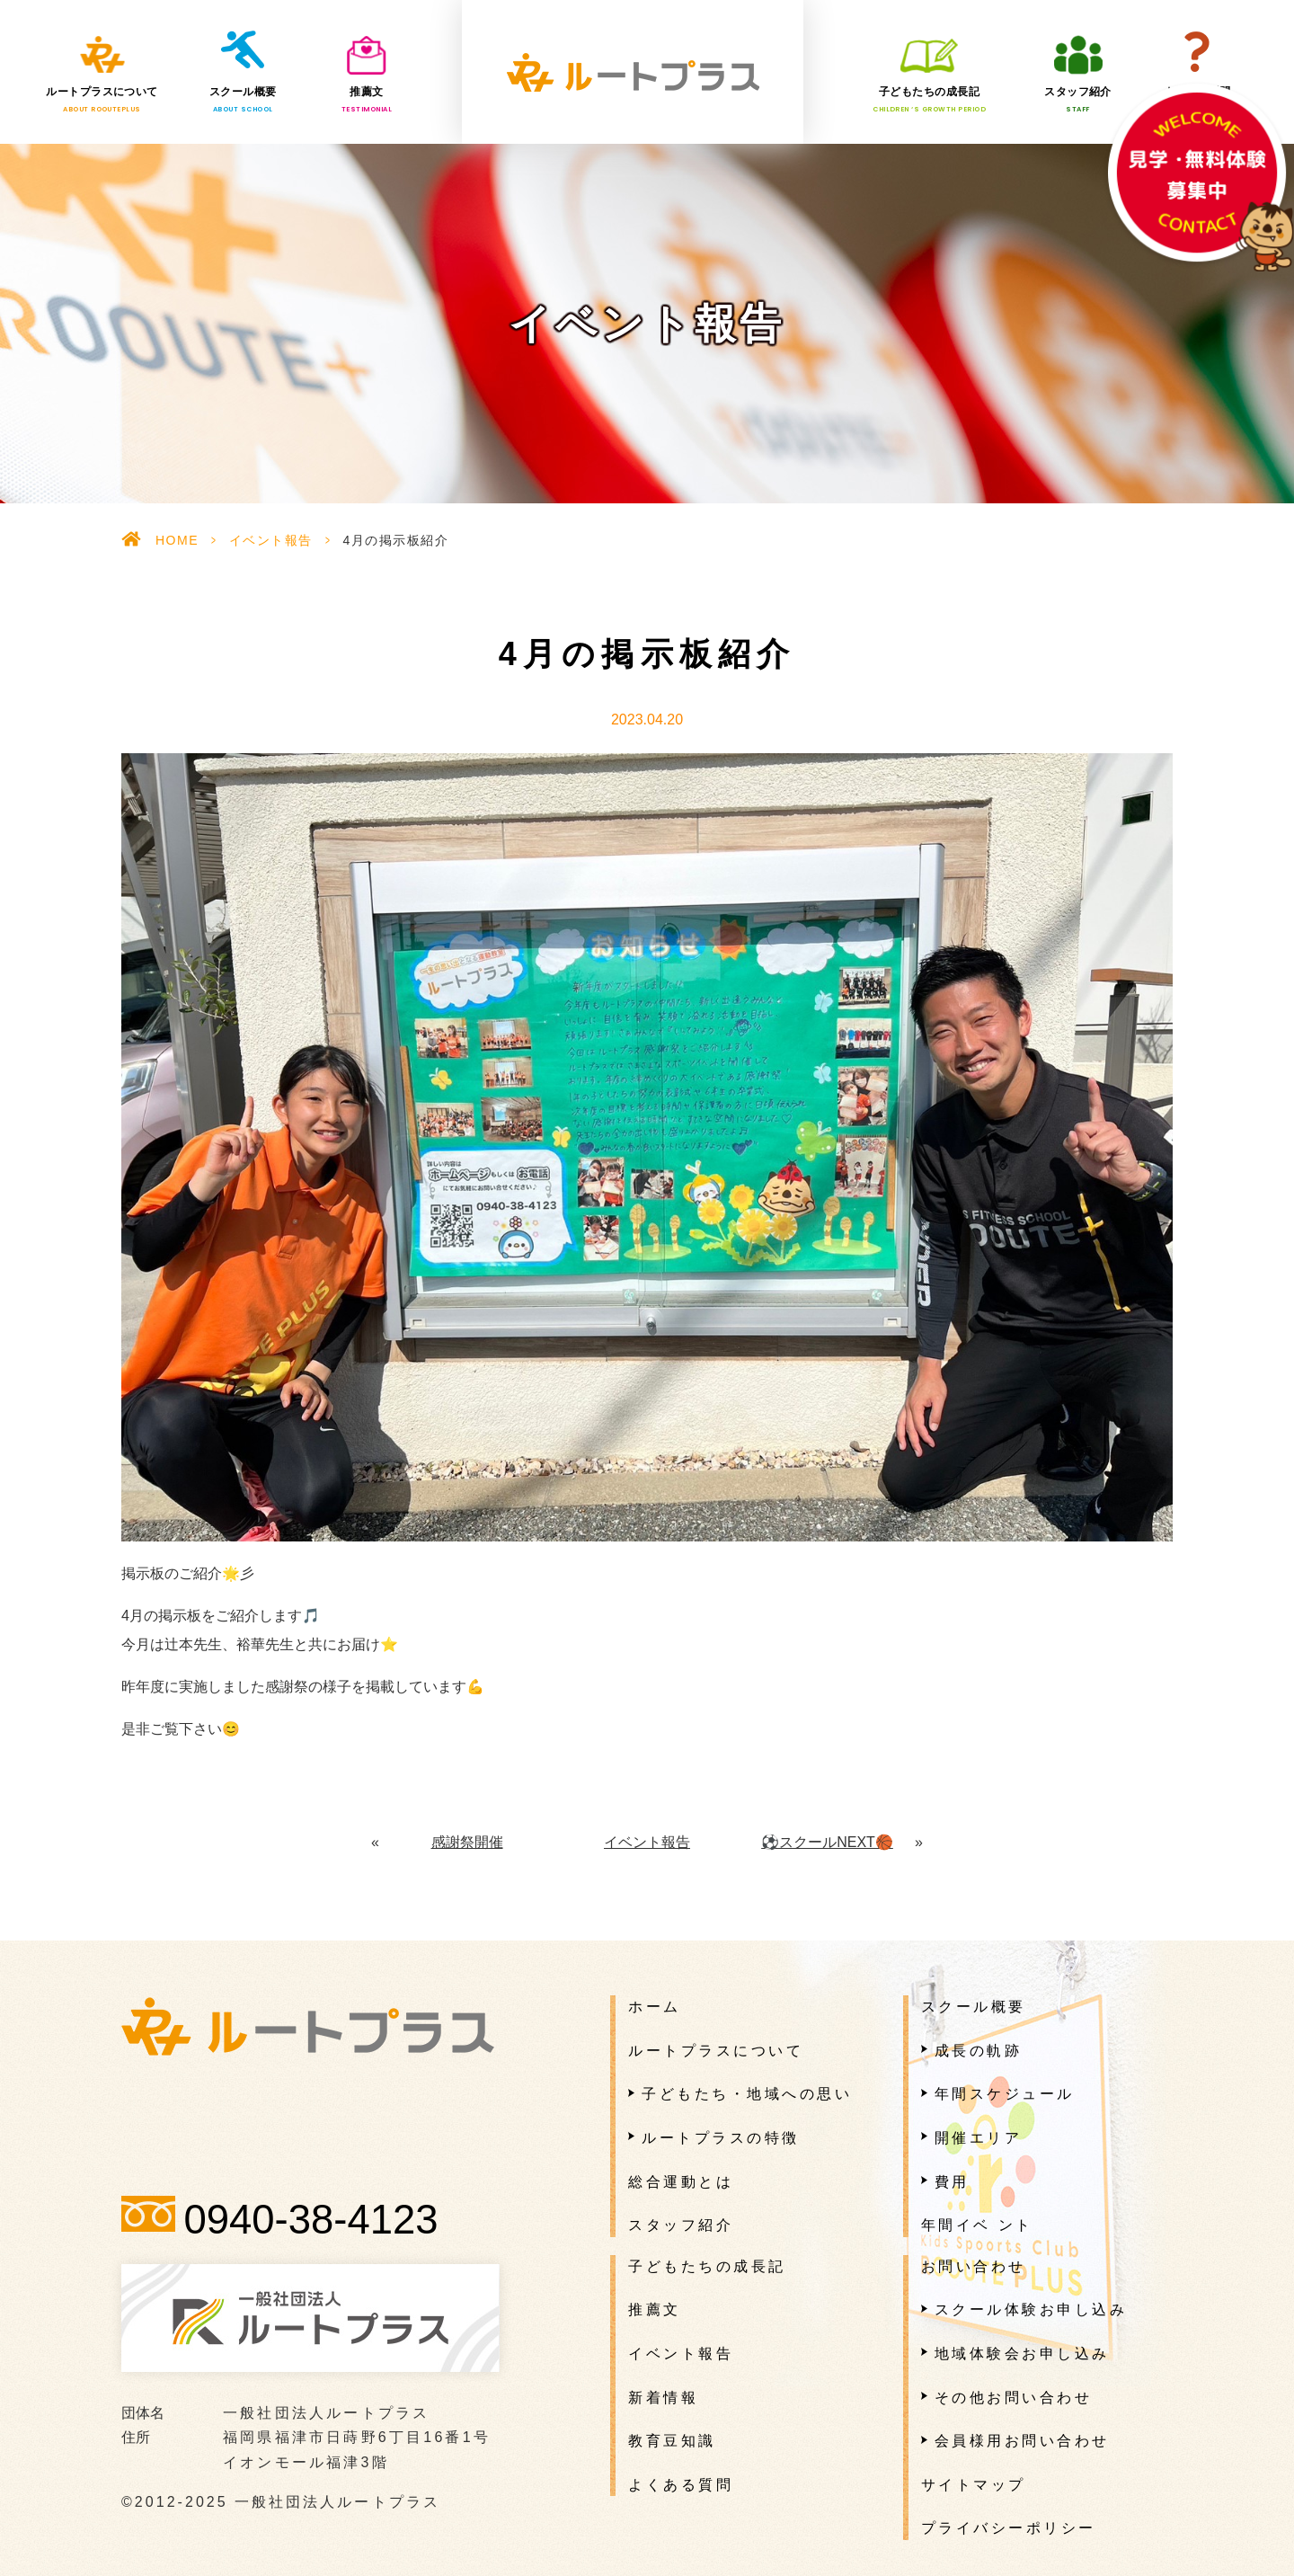 The height and width of the screenshot is (2576, 1294). What do you see at coordinates (1022, 2440) in the screenshot?
I see `会員様用お問い合わせ` at bounding box center [1022, 2440].